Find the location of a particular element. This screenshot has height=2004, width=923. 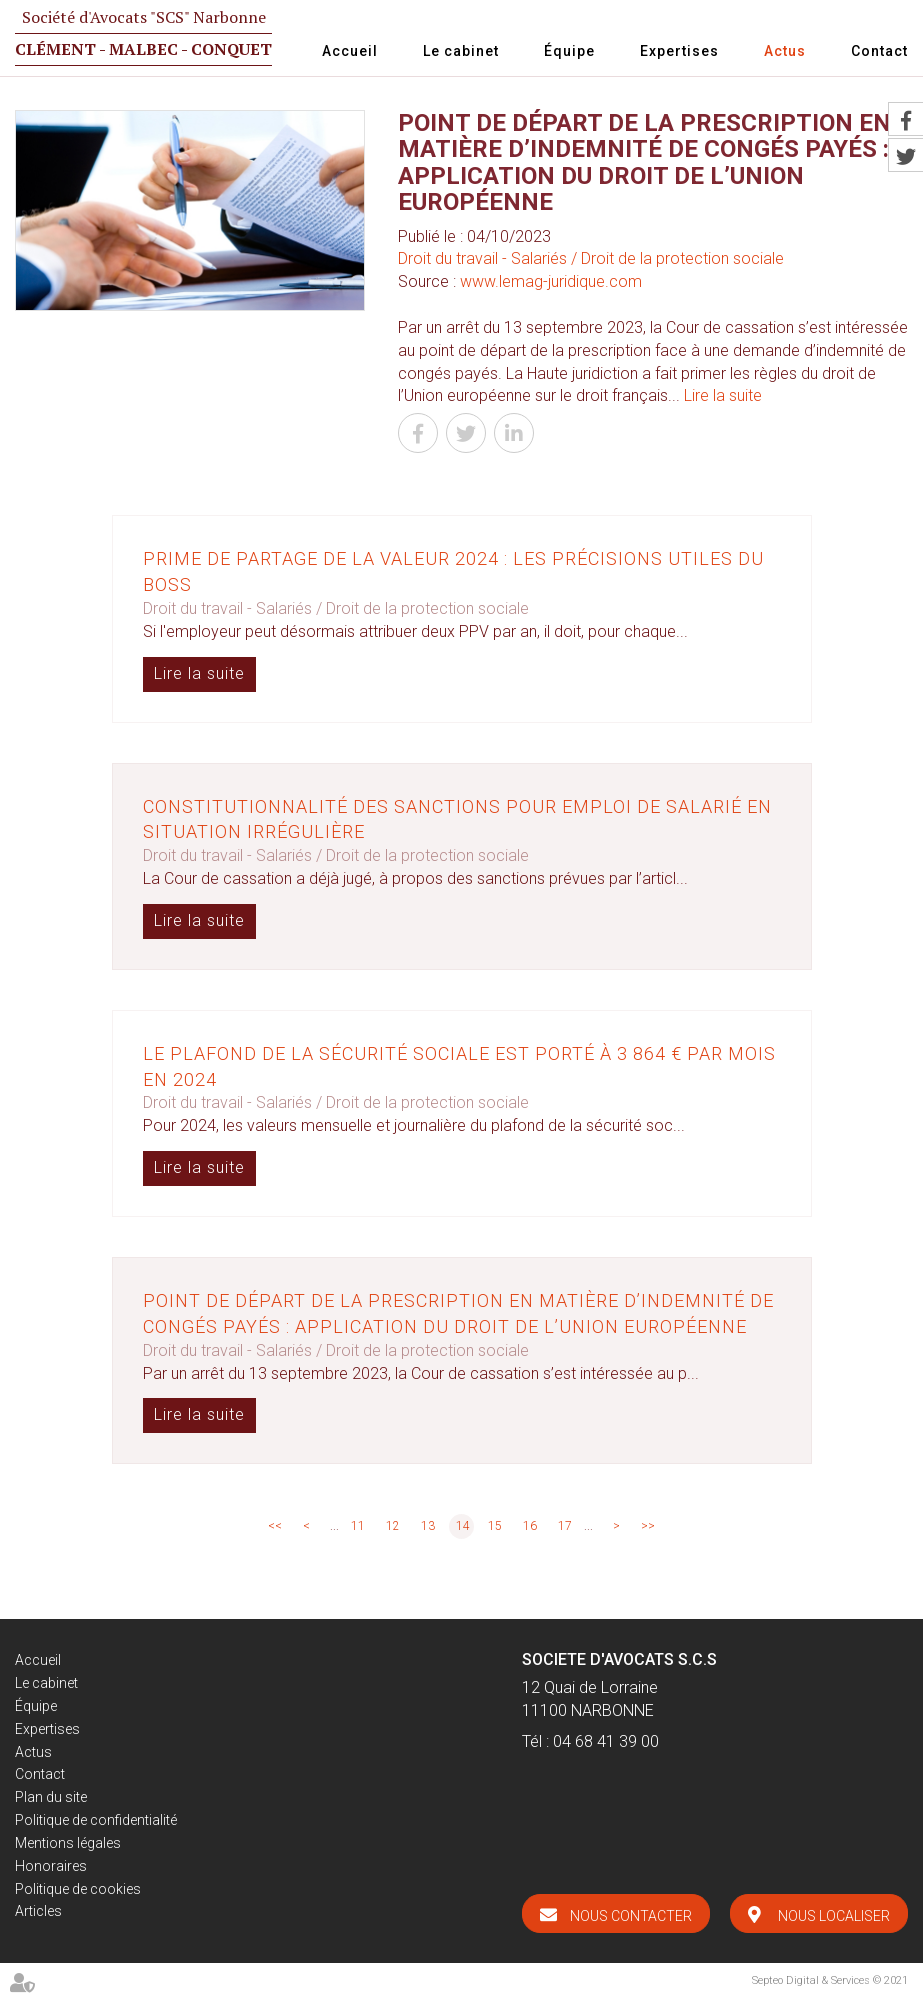

16 is located at coordinates (530, 1526).